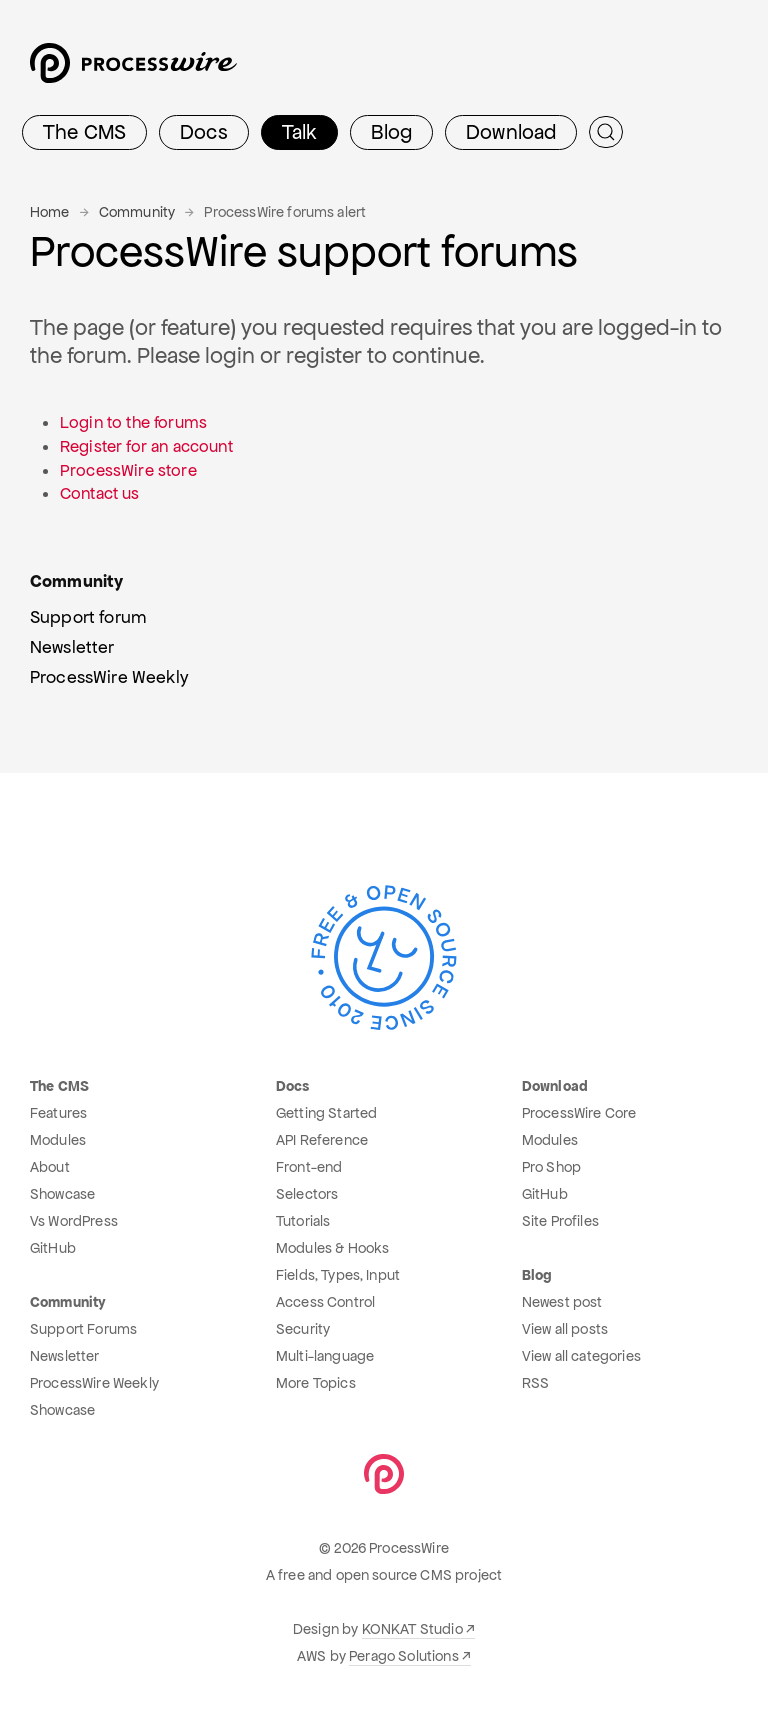 The image size is (768, 1710). I want to click on Docs, so click(204, 132).